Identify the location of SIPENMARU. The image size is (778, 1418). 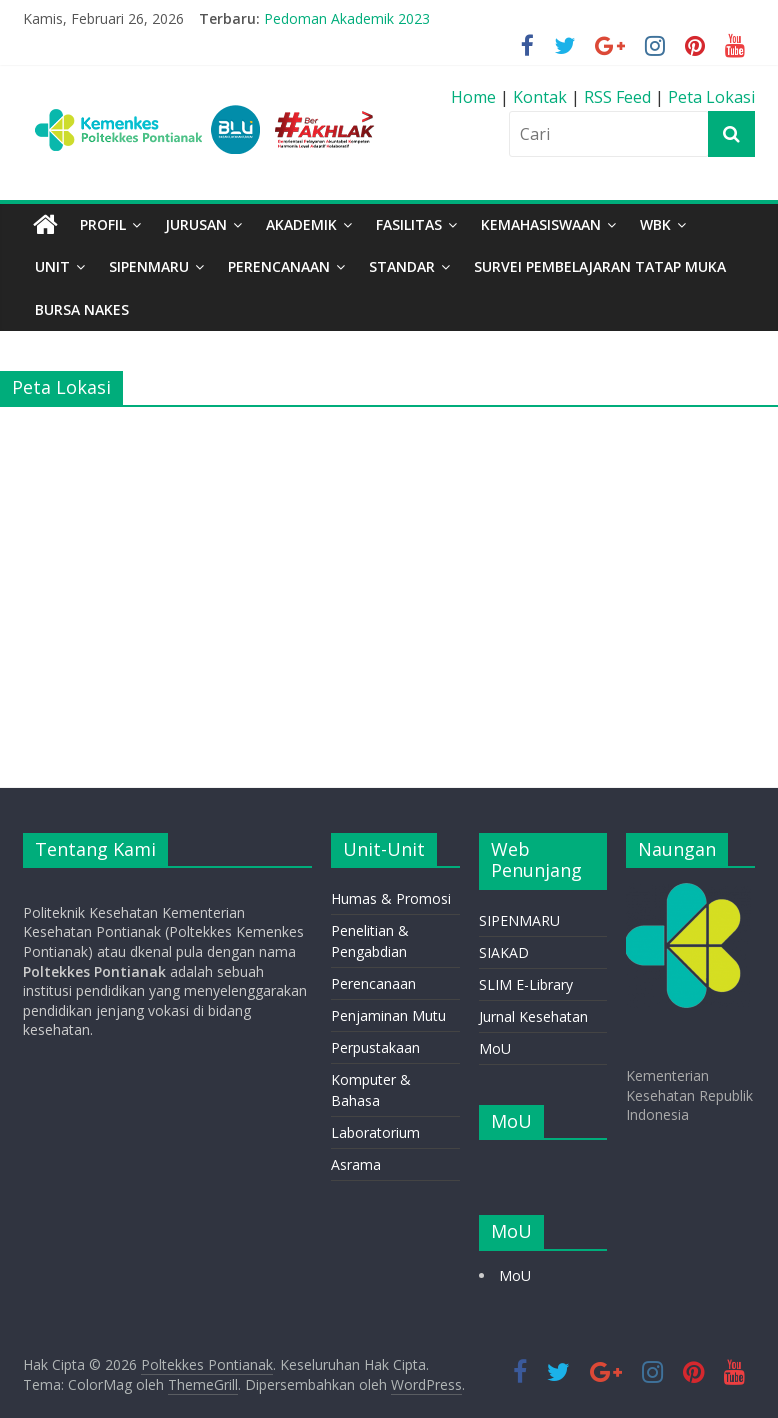
(149, 266).